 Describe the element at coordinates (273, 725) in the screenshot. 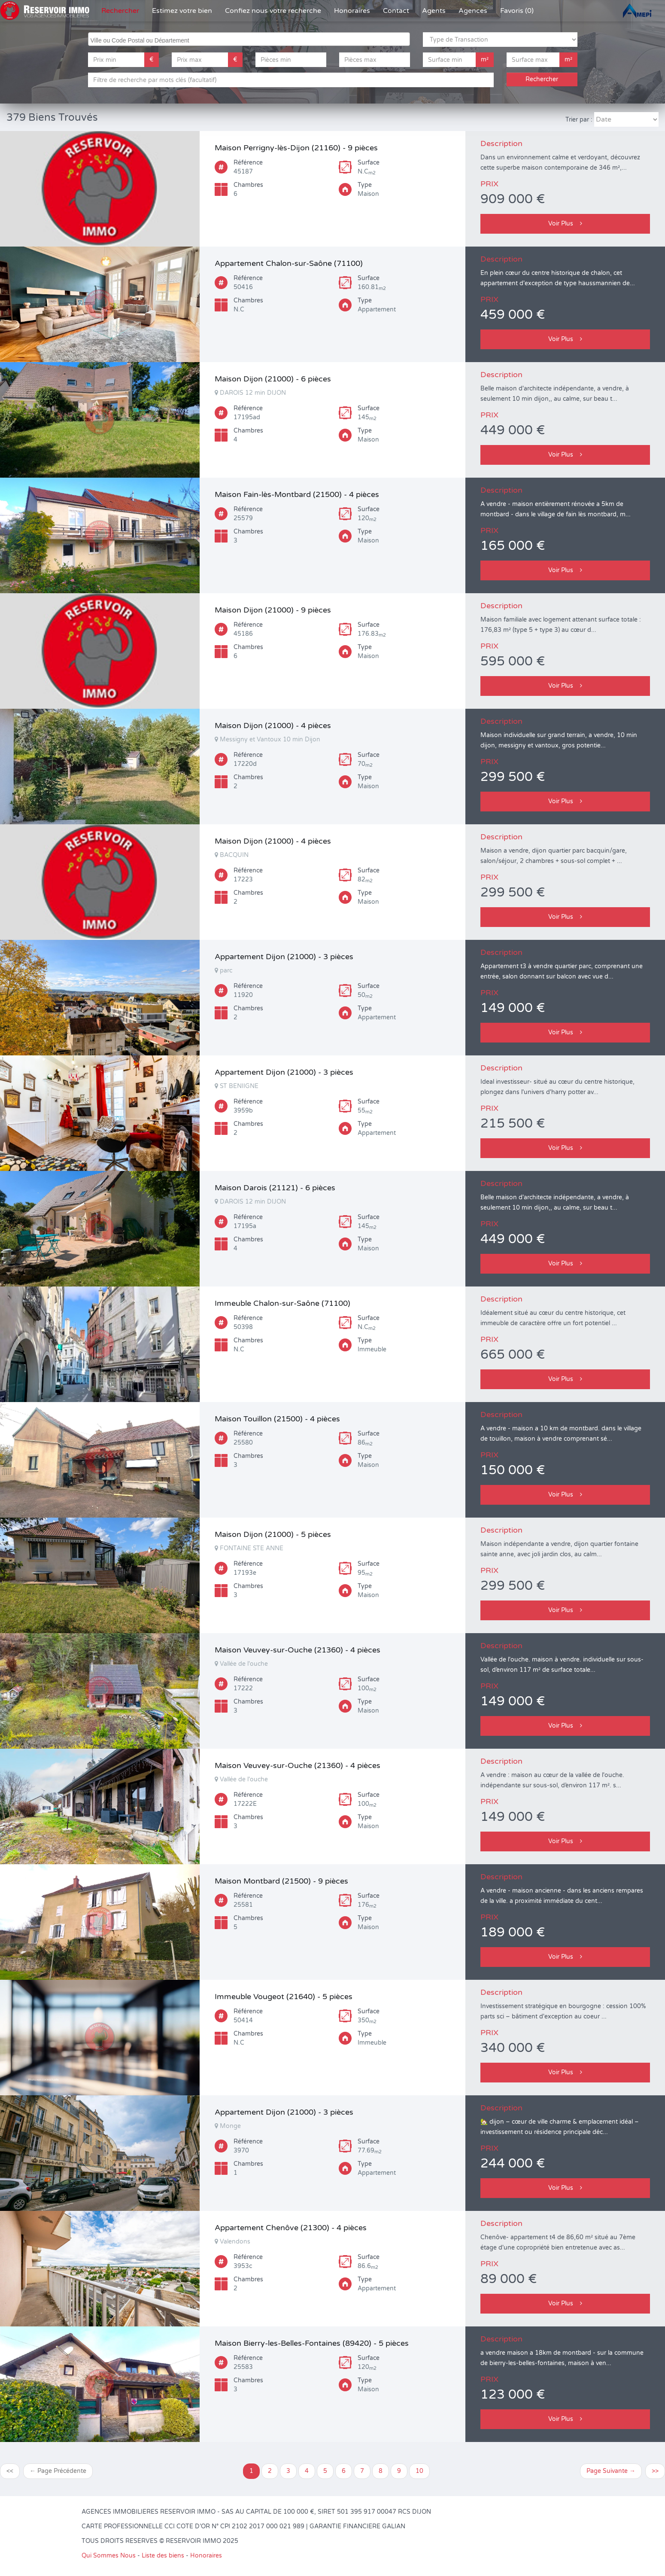

I see `Maison Dijon (21000) - 4 pièces` at that location.